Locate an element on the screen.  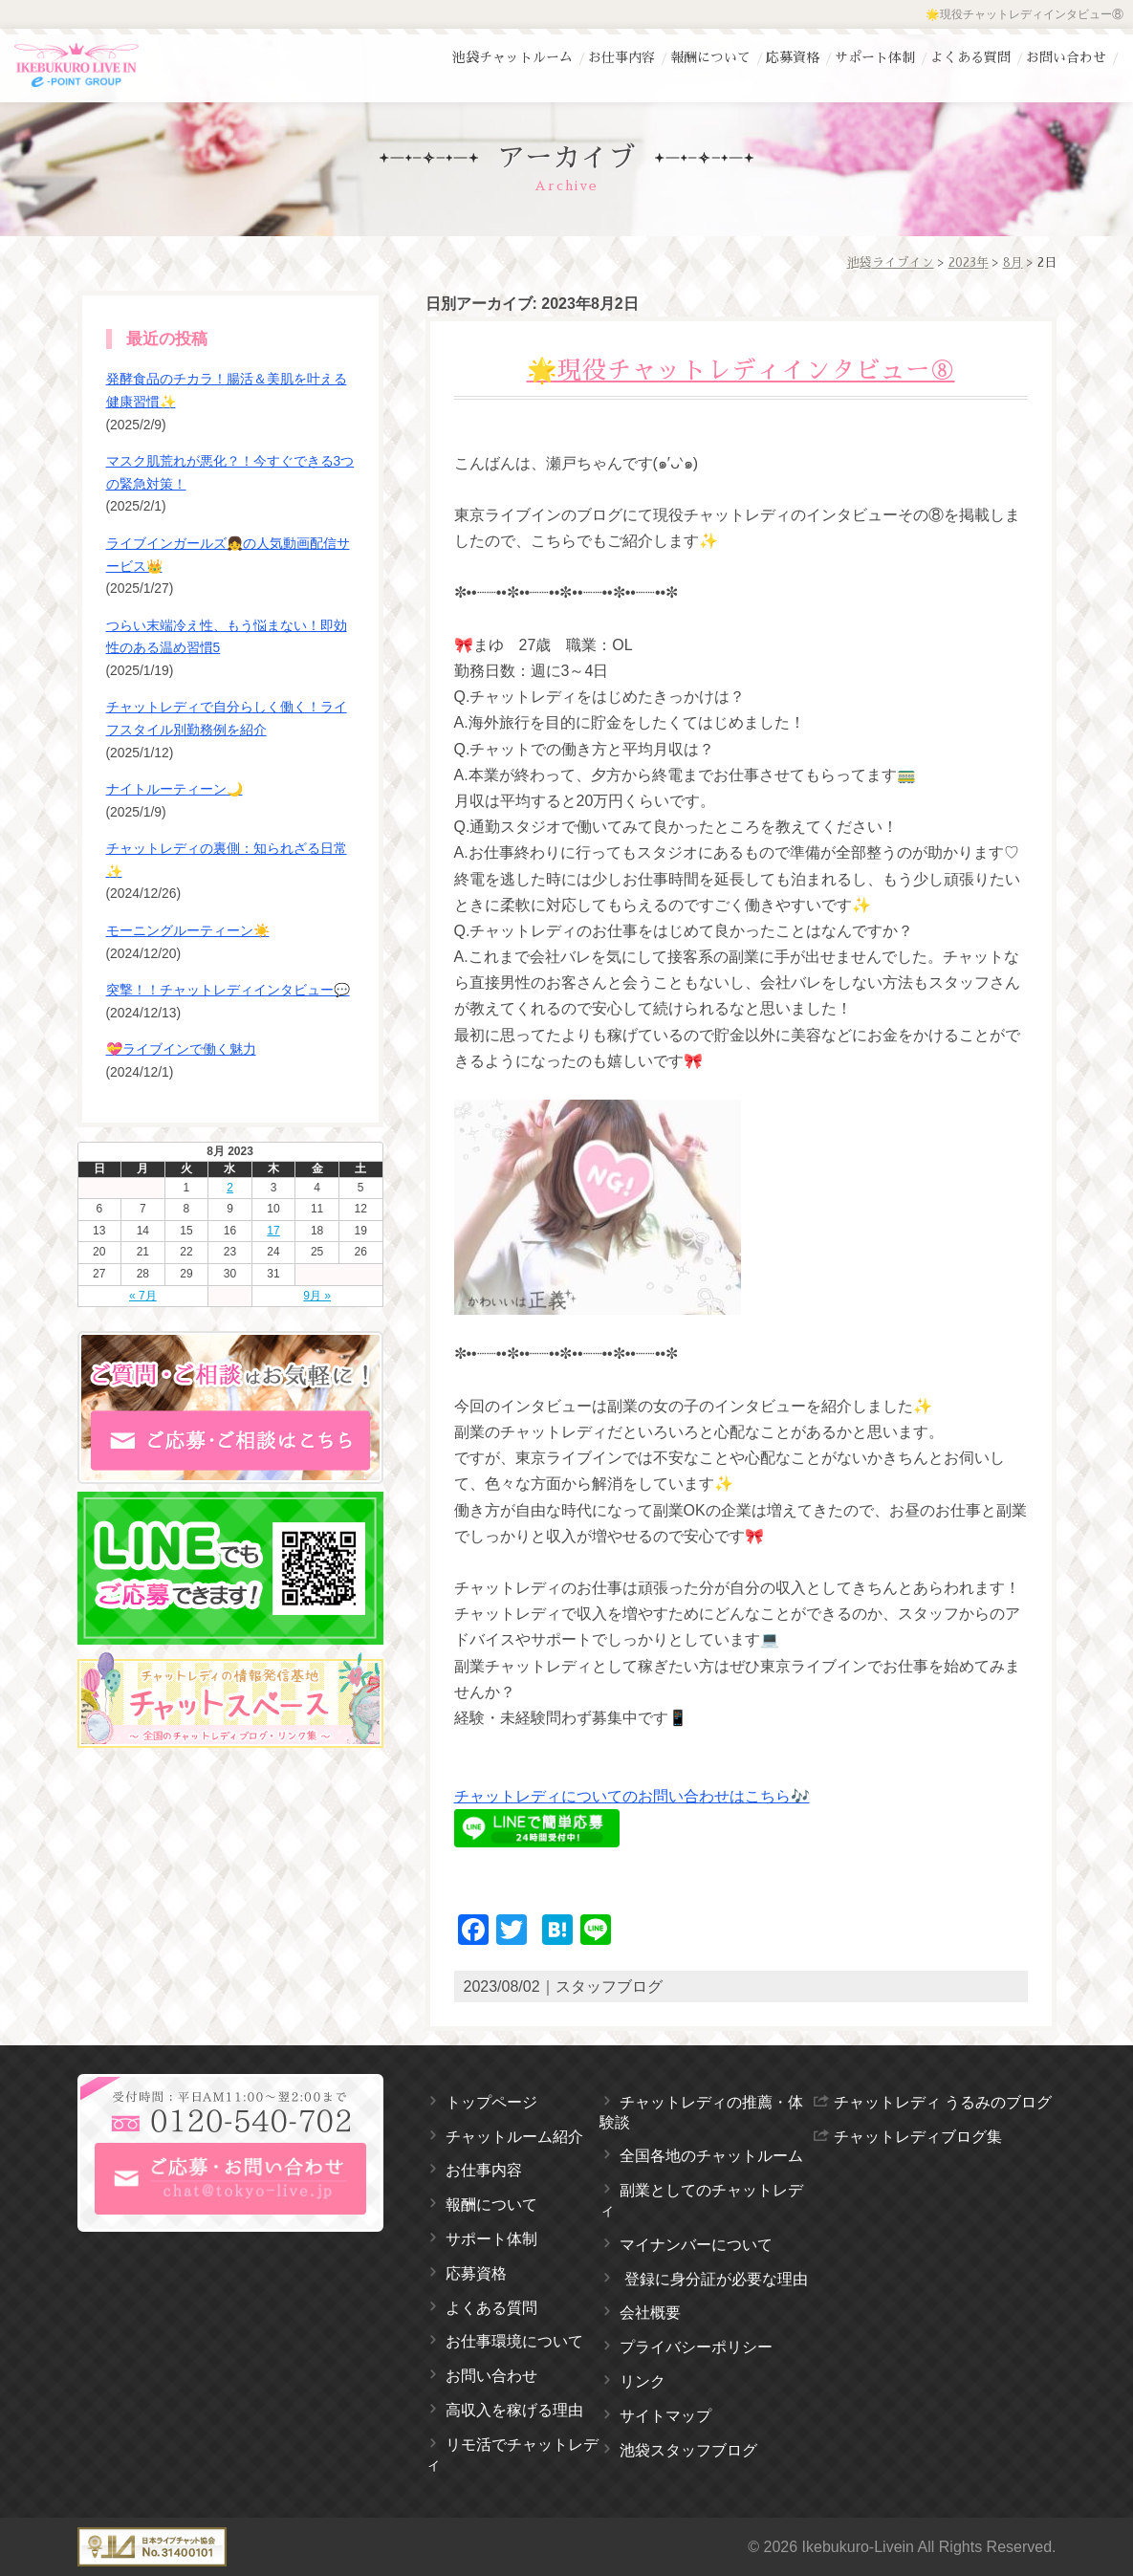
💝ライブインで働く魅力 is located at coordinates (181, 1049).